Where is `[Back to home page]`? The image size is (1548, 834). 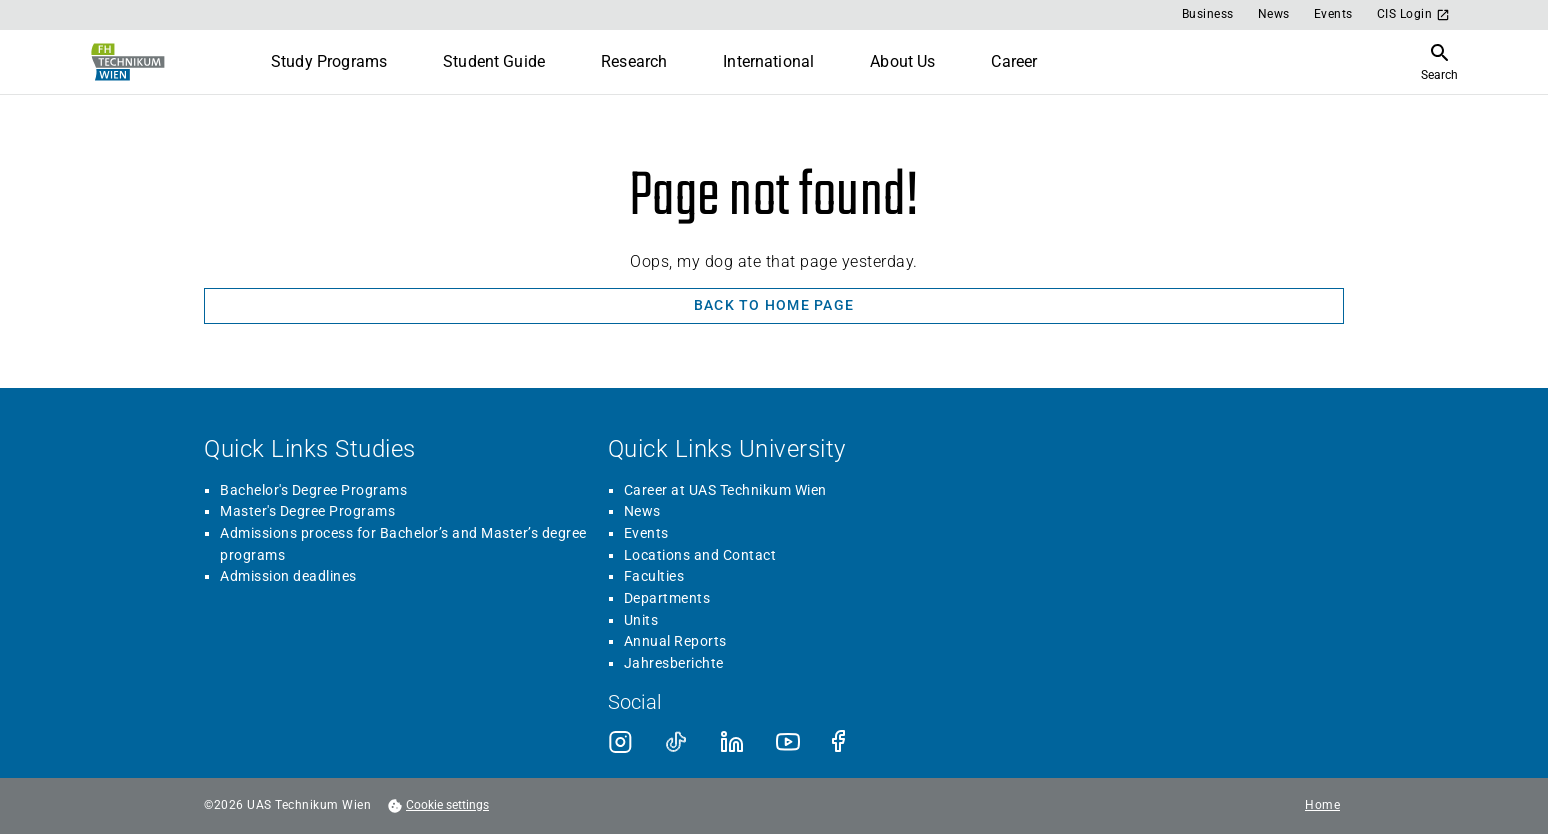 [Back to home page] is located at coordinates (774, 306).